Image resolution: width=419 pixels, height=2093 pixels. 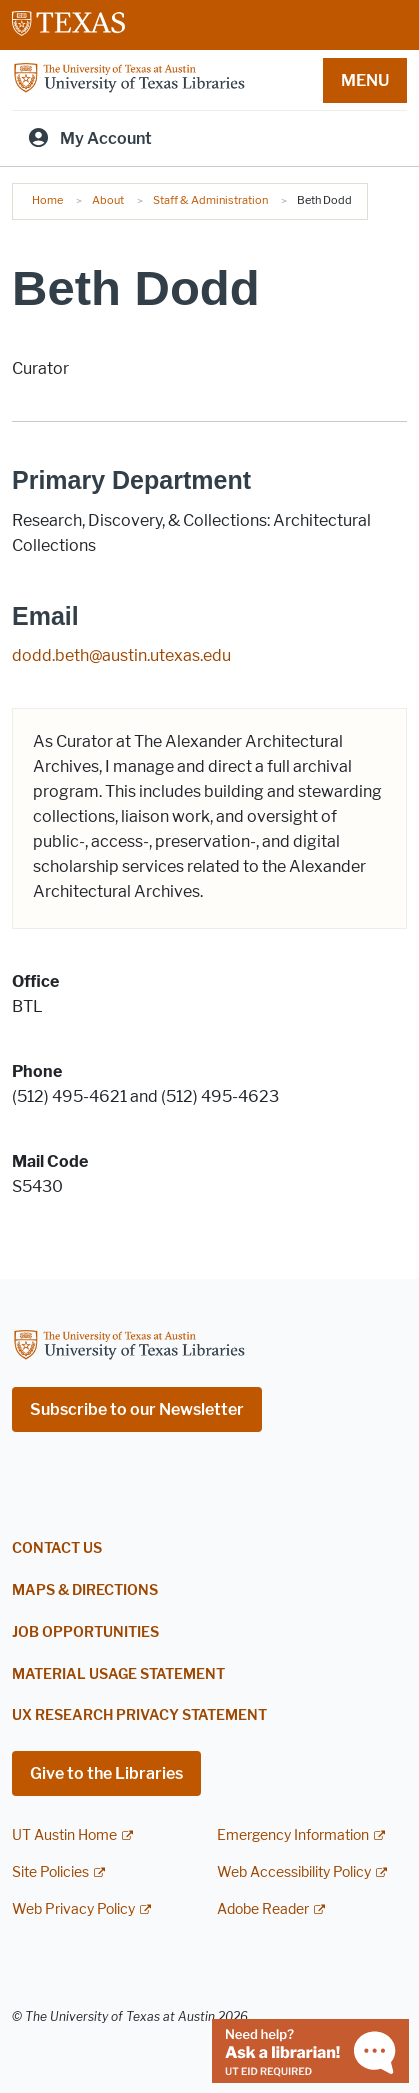 I want to click on dodd.beth@austin.utexas.edu, so click(x=121, y=655).